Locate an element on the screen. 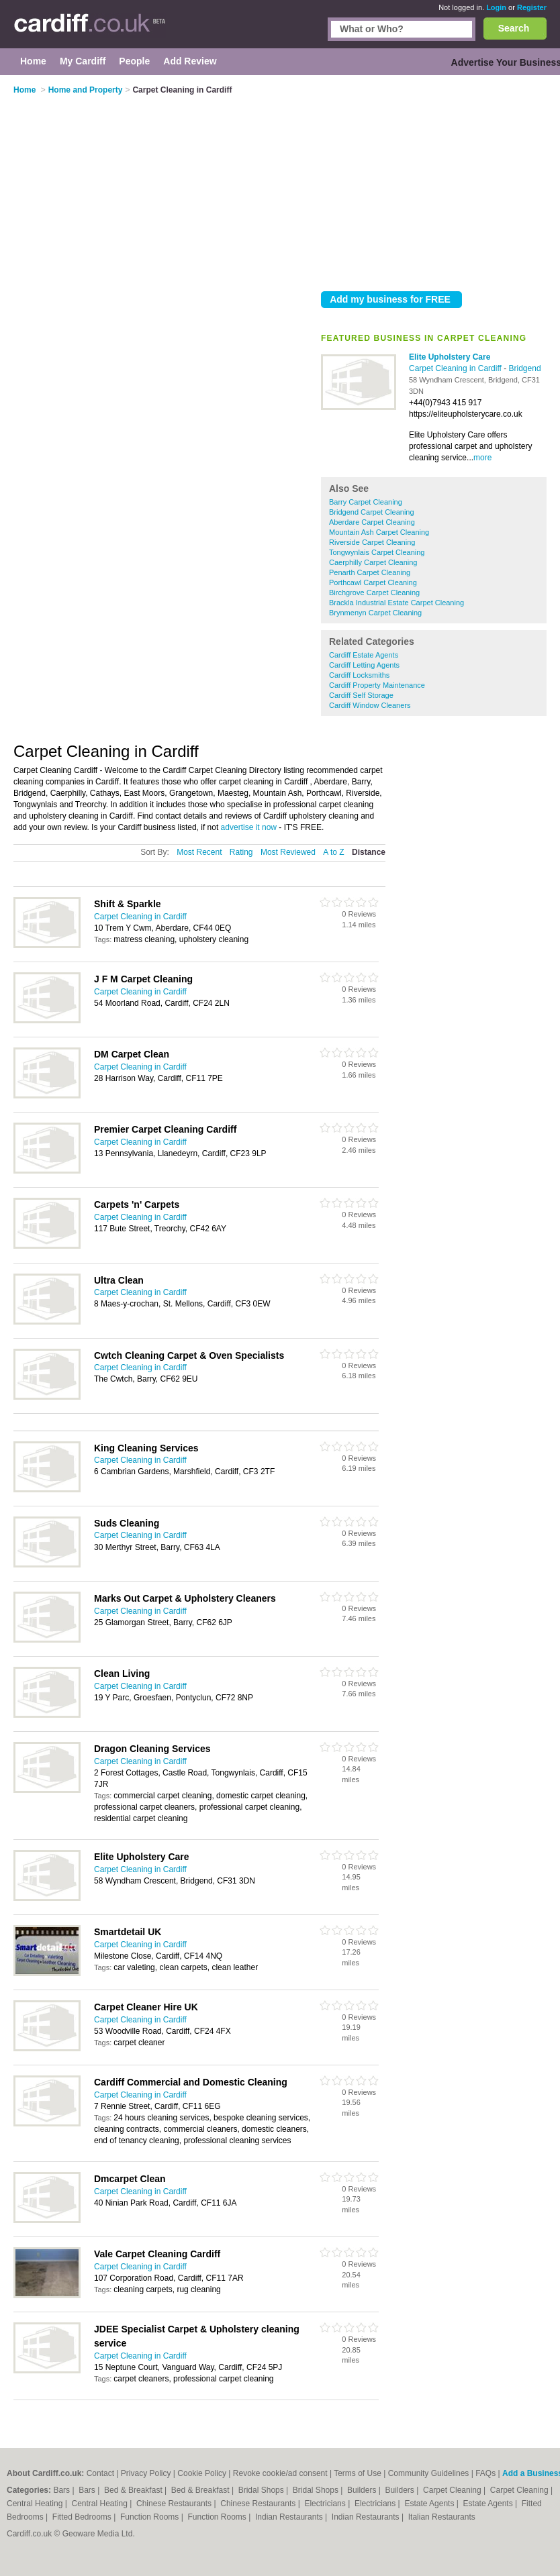 Image resolution: width=560 pixels, height=2576 pixels. Cardiff Property Maintenance is located at coordinates (377, 685).